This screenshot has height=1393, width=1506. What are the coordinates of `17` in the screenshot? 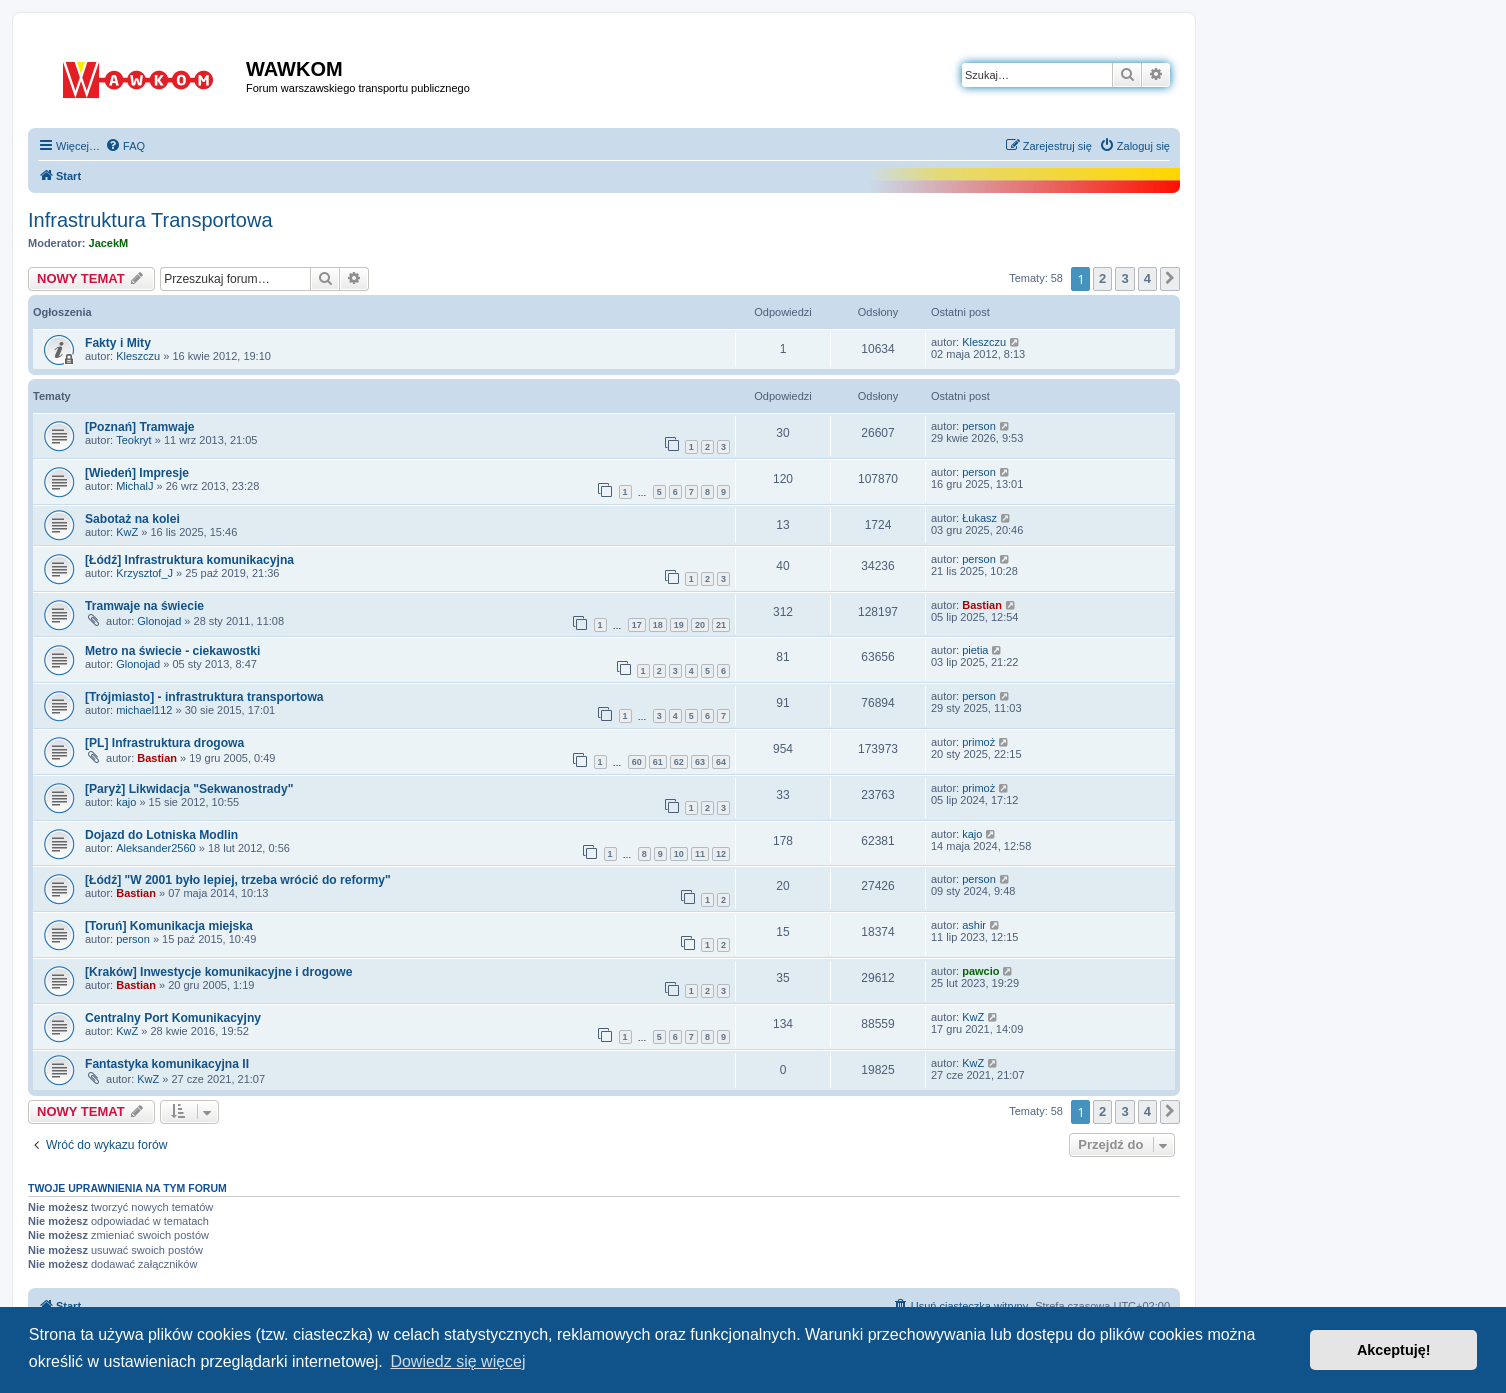 It's located at (637, 625).